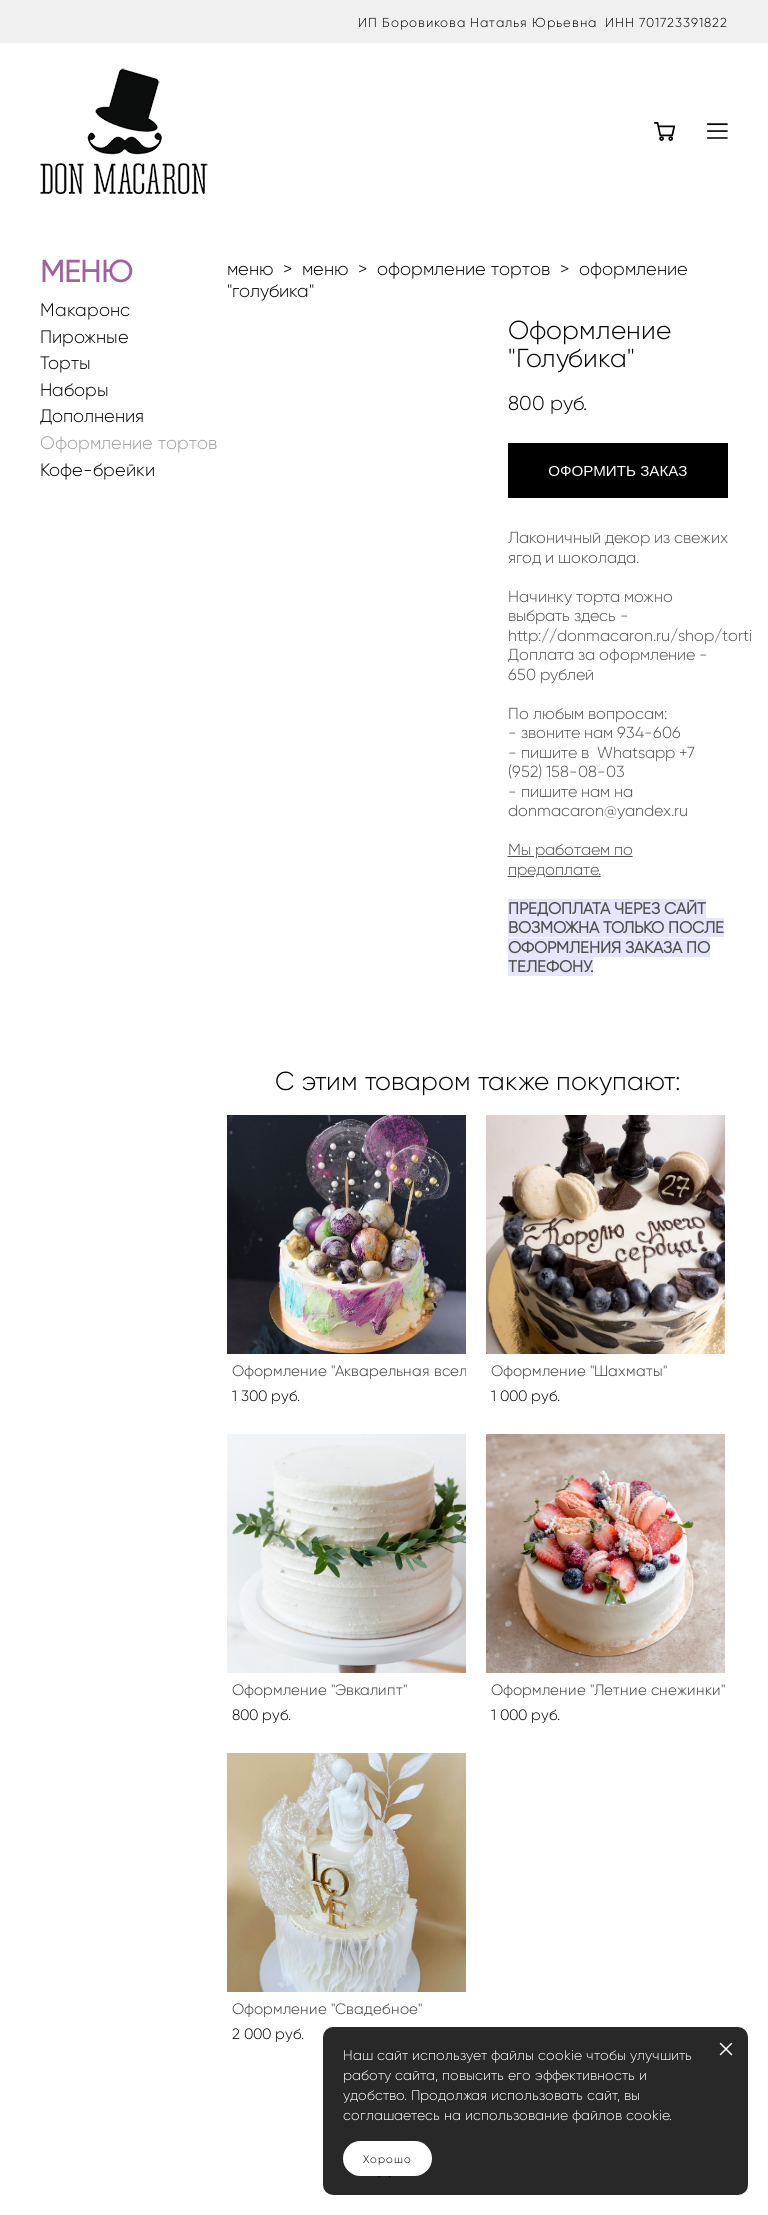 The height and width of the screenshot is (2215, 768). Describe the element at coordinates (65, 363) in the screenshot. I see `Торты` at that location.